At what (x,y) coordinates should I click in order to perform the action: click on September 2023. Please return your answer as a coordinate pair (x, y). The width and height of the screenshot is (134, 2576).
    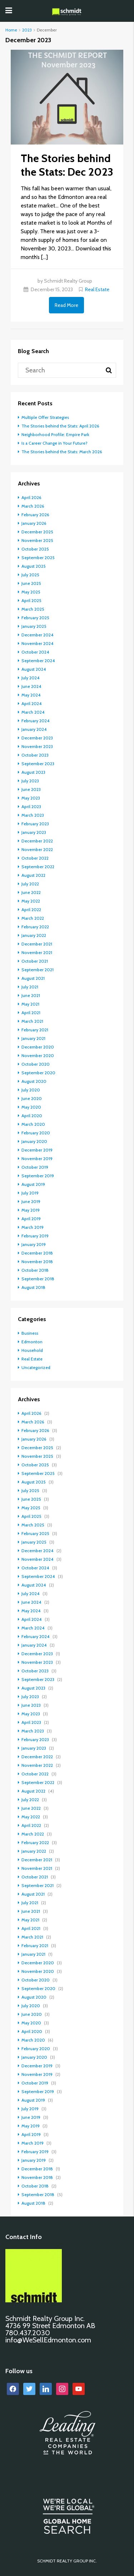
    Looking at the image, I should click on (37, 763).